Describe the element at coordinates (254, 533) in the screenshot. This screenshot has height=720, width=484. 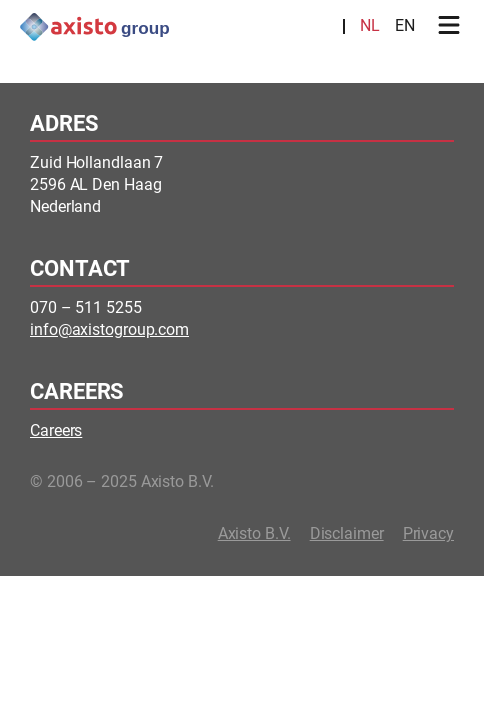
I see `Axisto B.V.` at that location.